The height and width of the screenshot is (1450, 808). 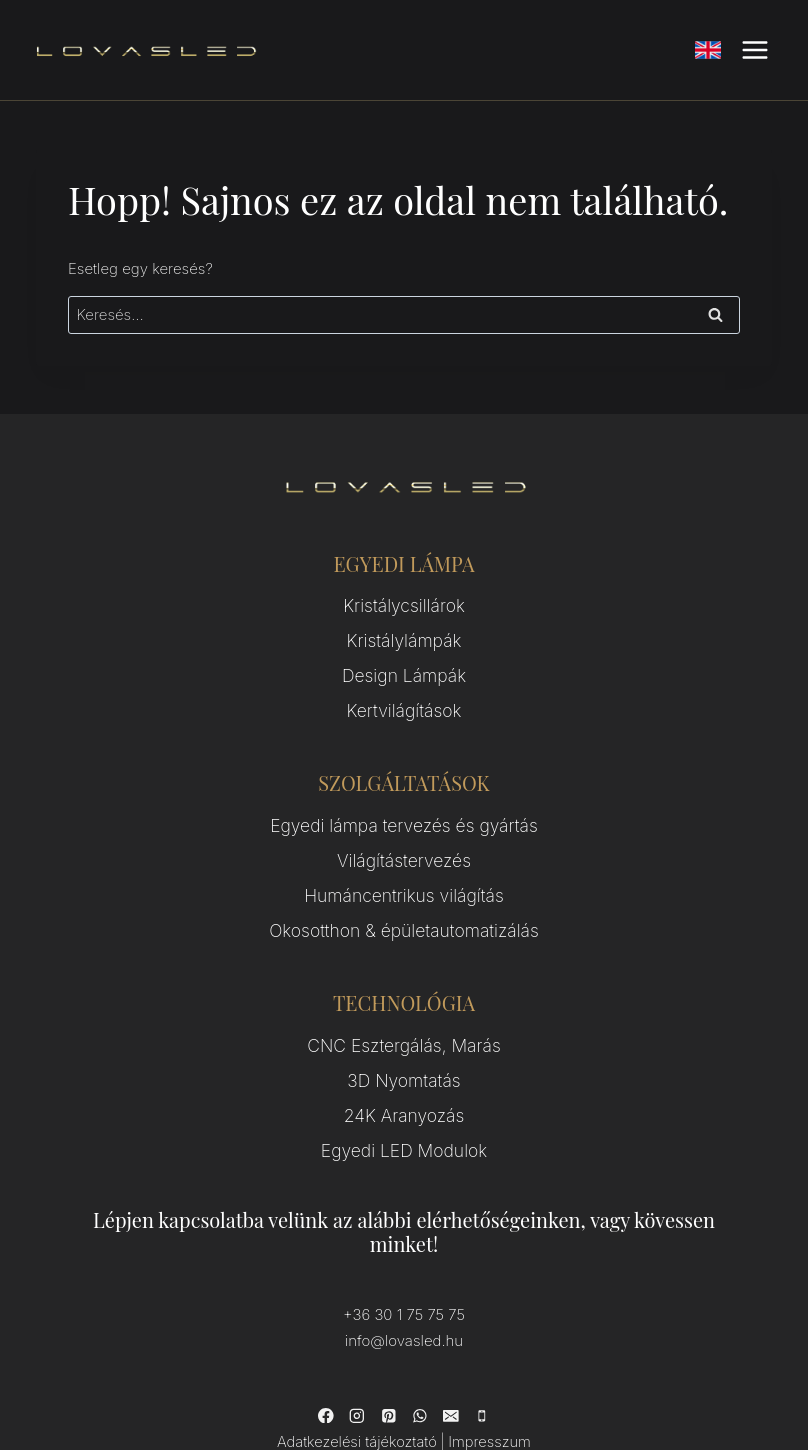 I want to click on 24K Aranyozás, so click(x=404, y=1063).